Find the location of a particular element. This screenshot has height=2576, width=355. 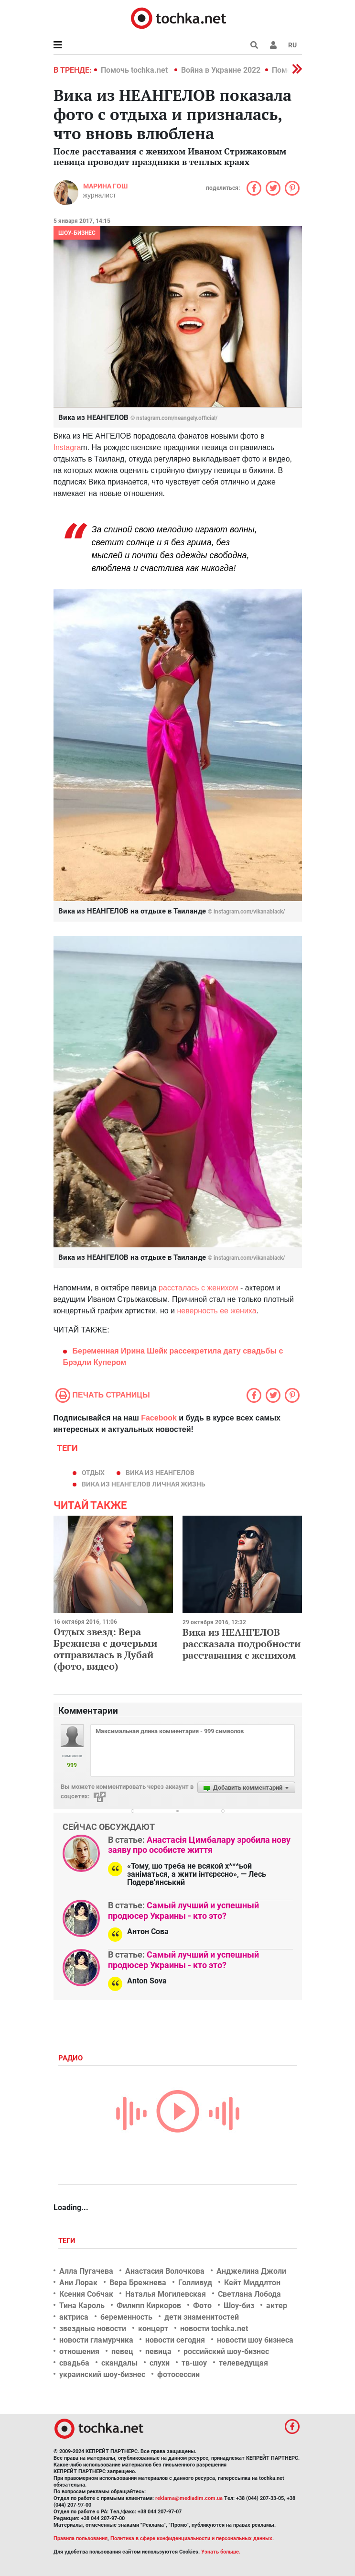

Ани Лорак is located at coordinates (78, 2282).